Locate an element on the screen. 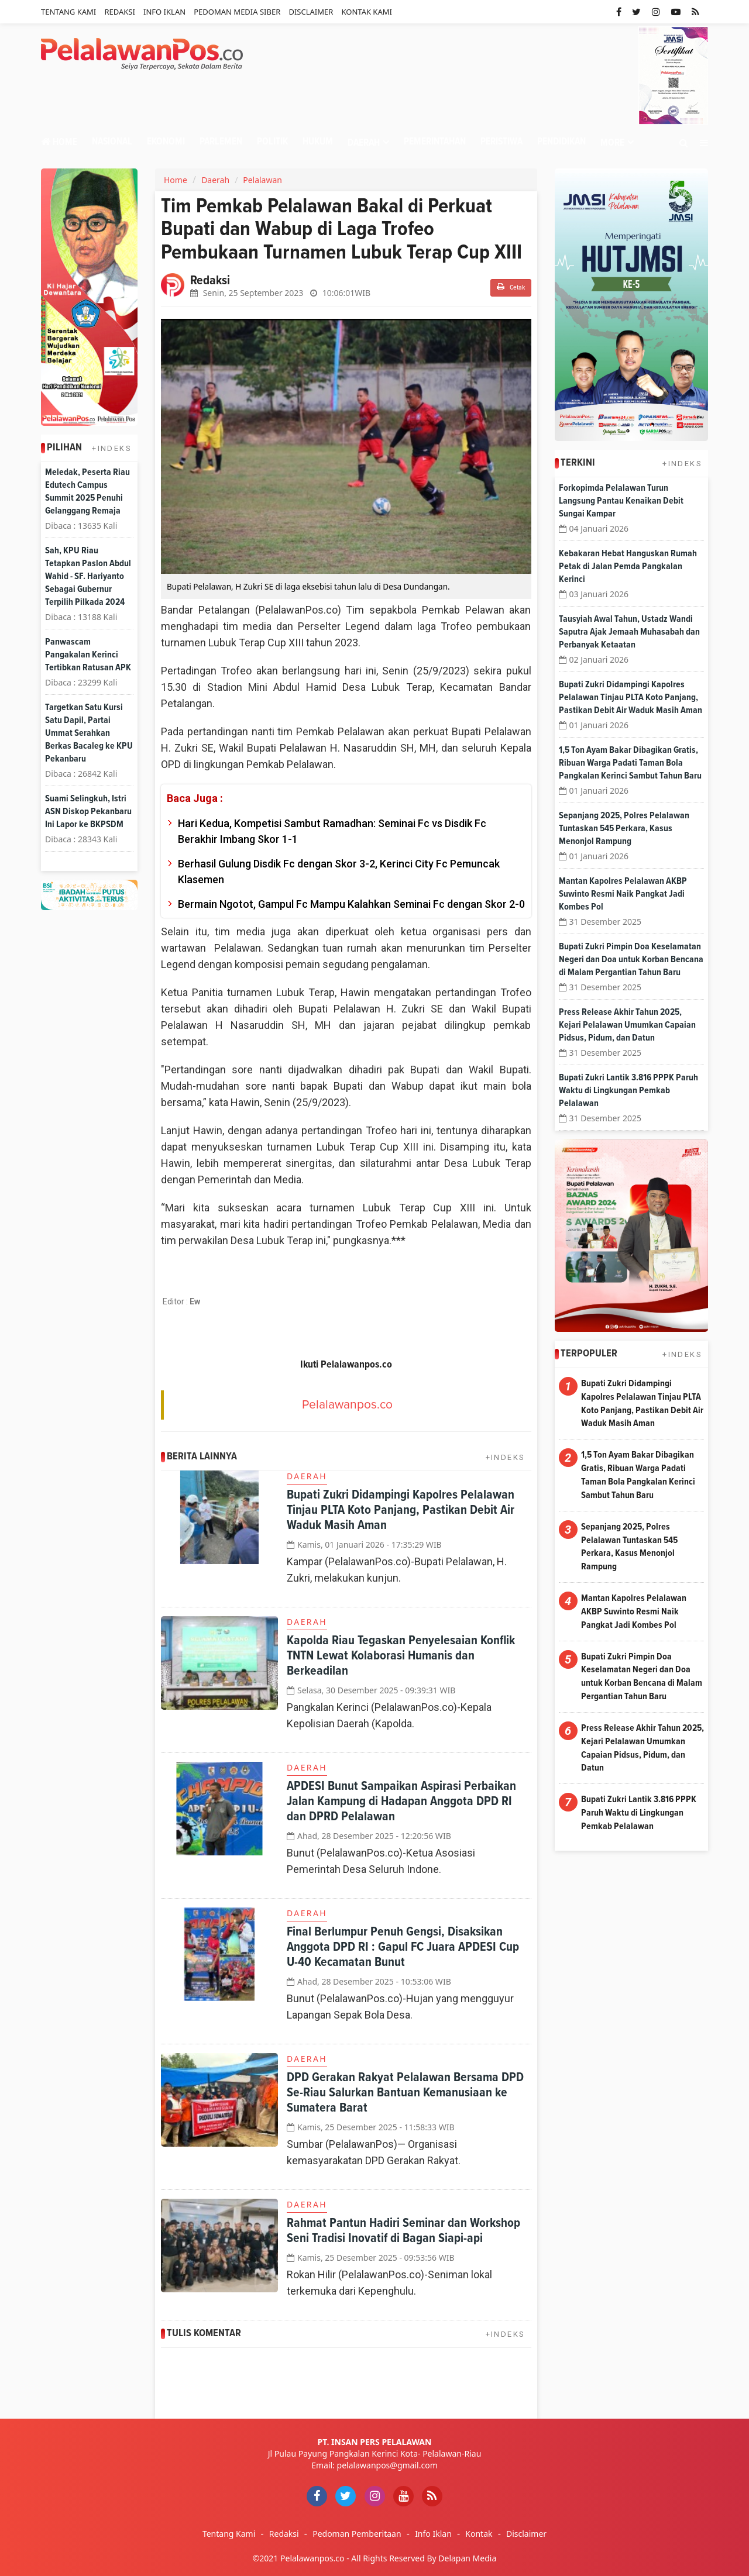 The image size is (749, 2576). Hari Kedua, Kompetisi Sambut Ramadhan: Seminai Fc vs Disdik Fc Berakhir Imbang Skor 1-1 is located at coordinates (332, 831).